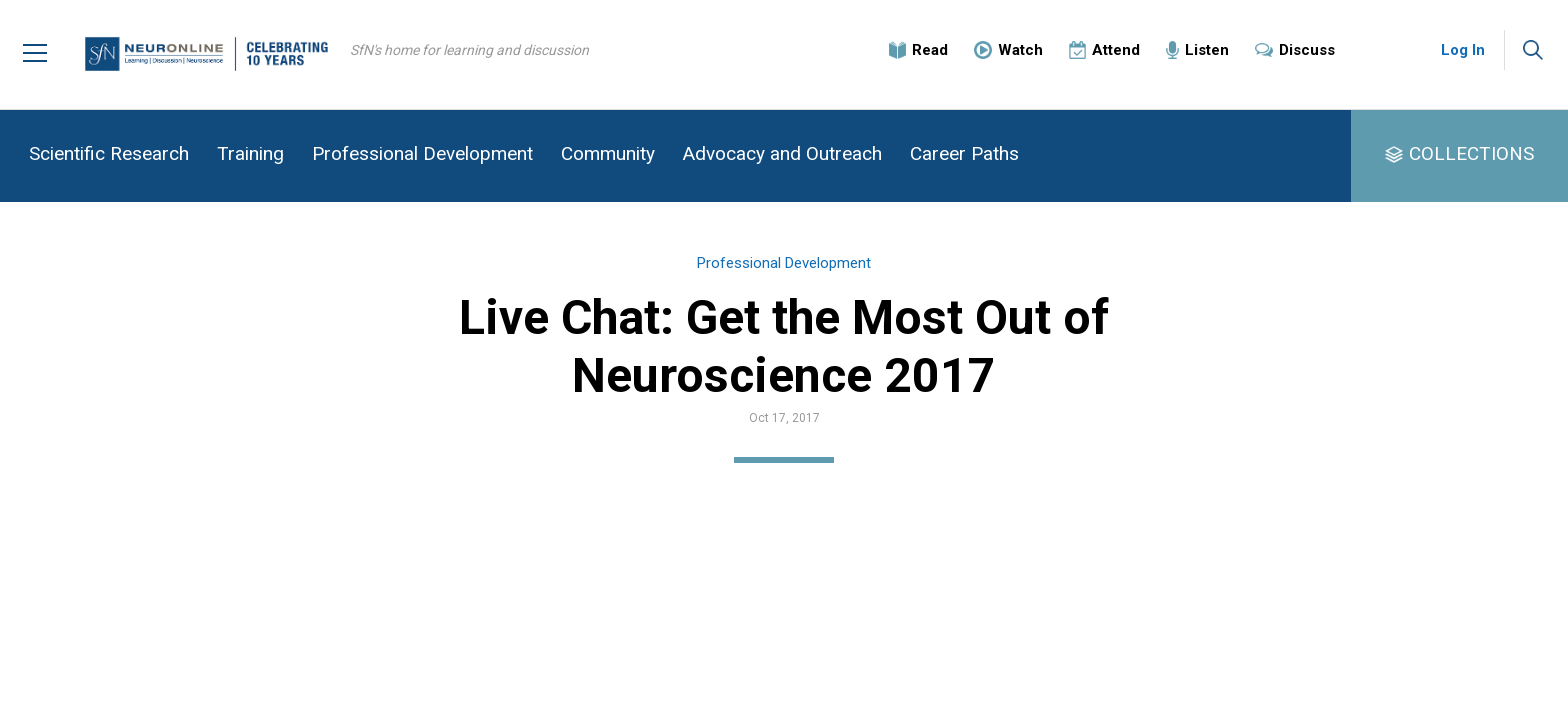  What do you see at coordinates (422, 153) in the screenshot?
I see `Professional Development` at bounding box center [422, 153].